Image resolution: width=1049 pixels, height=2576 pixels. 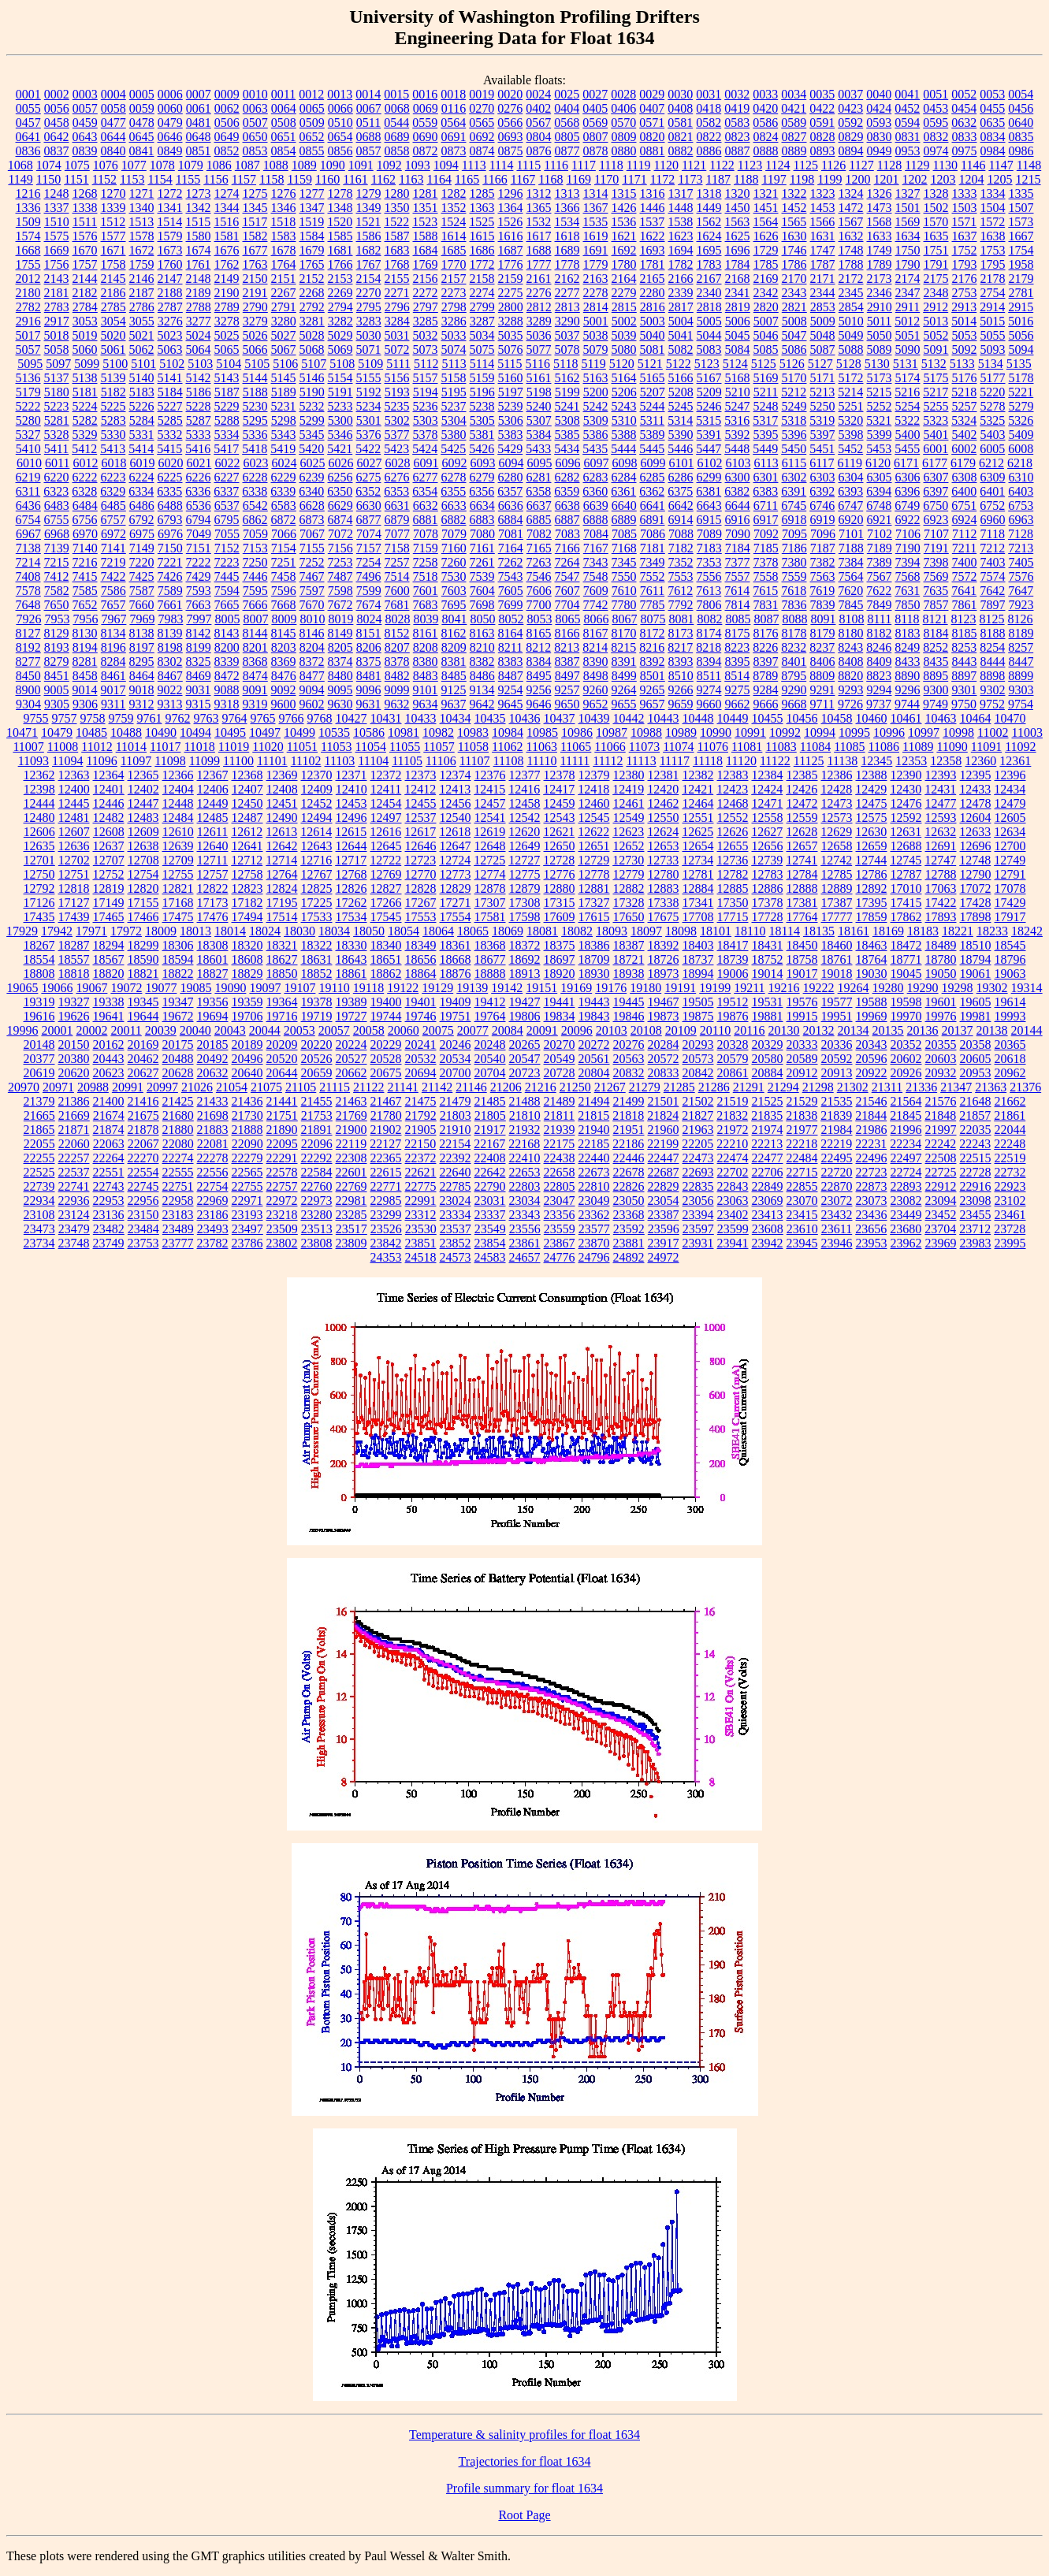 I want to click on 1686, so click(x=482, y=250).